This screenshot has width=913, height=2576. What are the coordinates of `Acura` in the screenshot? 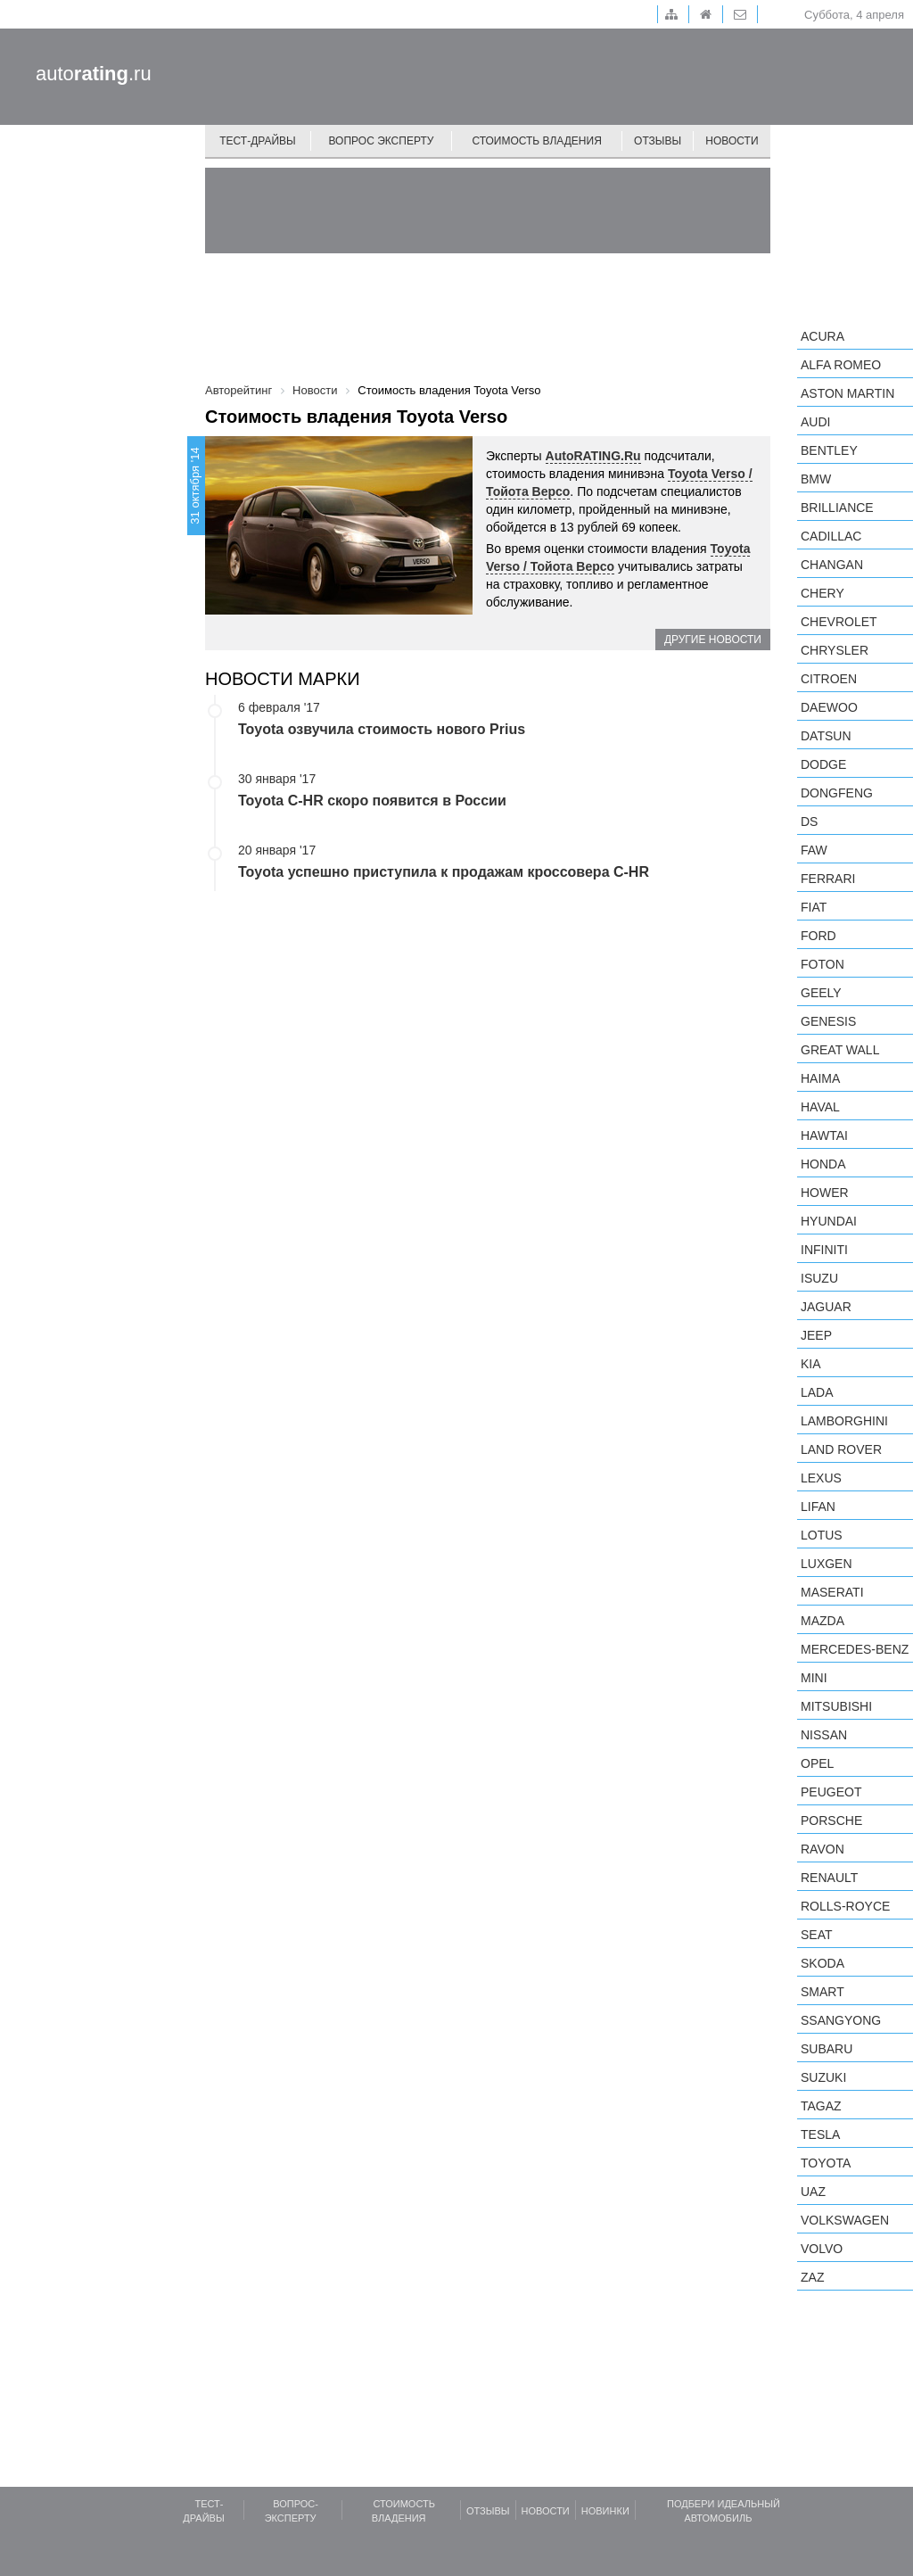 It's located at (822, 336).